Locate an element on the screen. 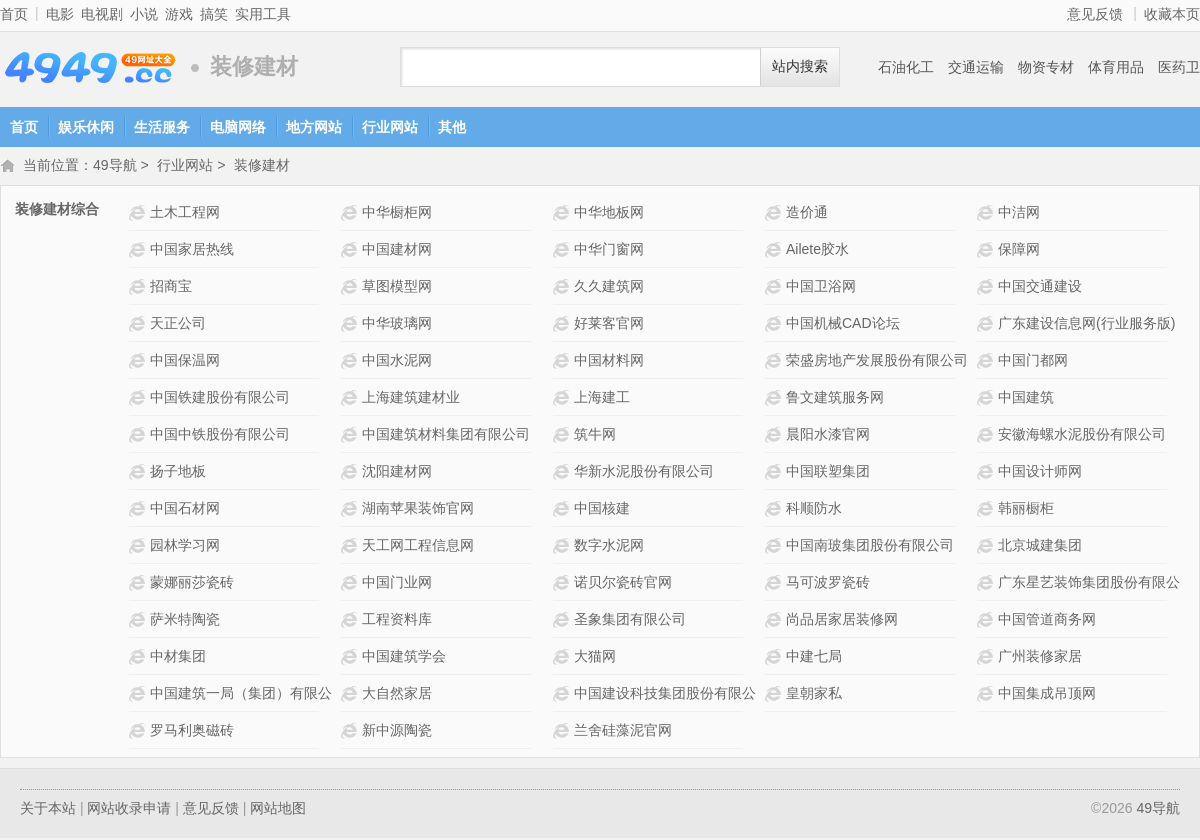  圣象集团有限公司 is located at coordinates (630, 621).